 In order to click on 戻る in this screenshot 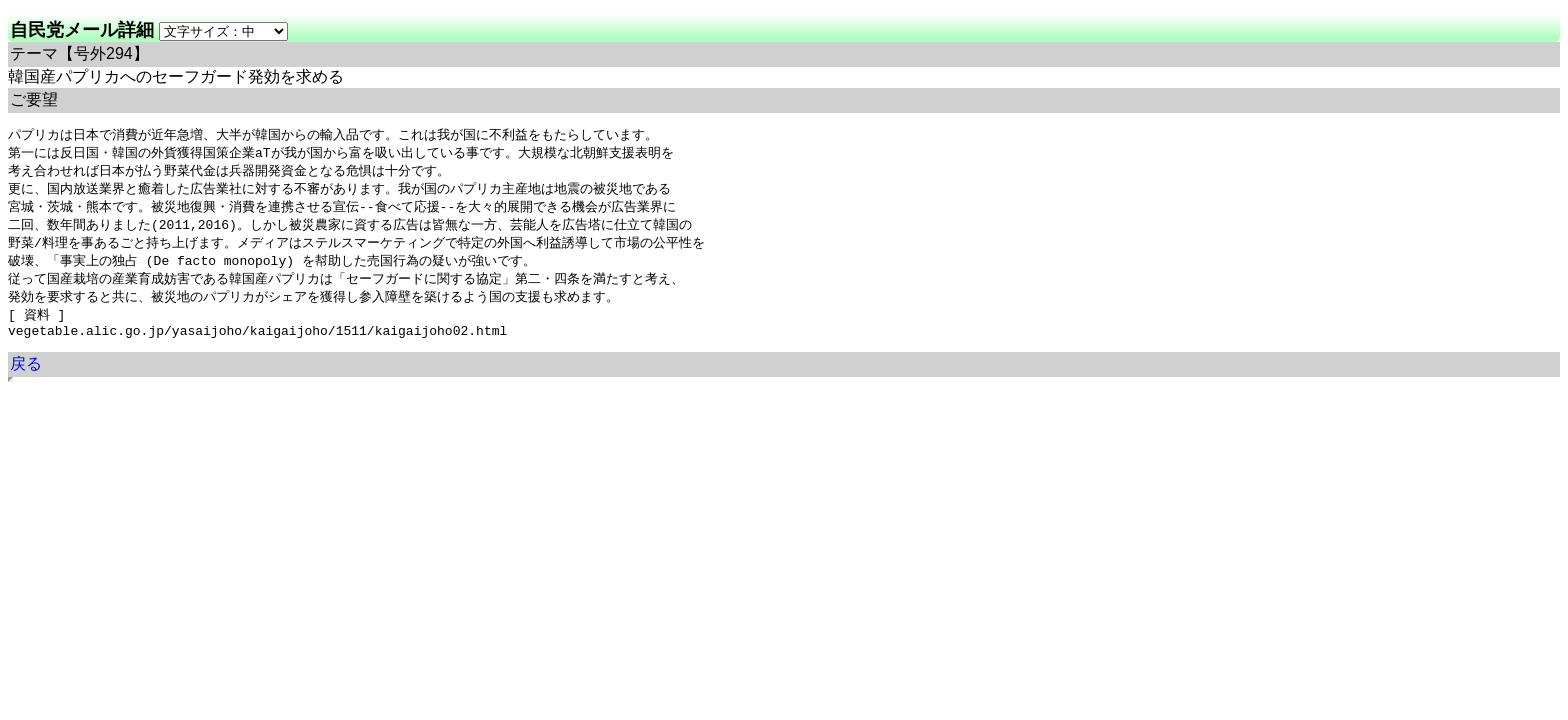, I will do `click(26, 377)`.